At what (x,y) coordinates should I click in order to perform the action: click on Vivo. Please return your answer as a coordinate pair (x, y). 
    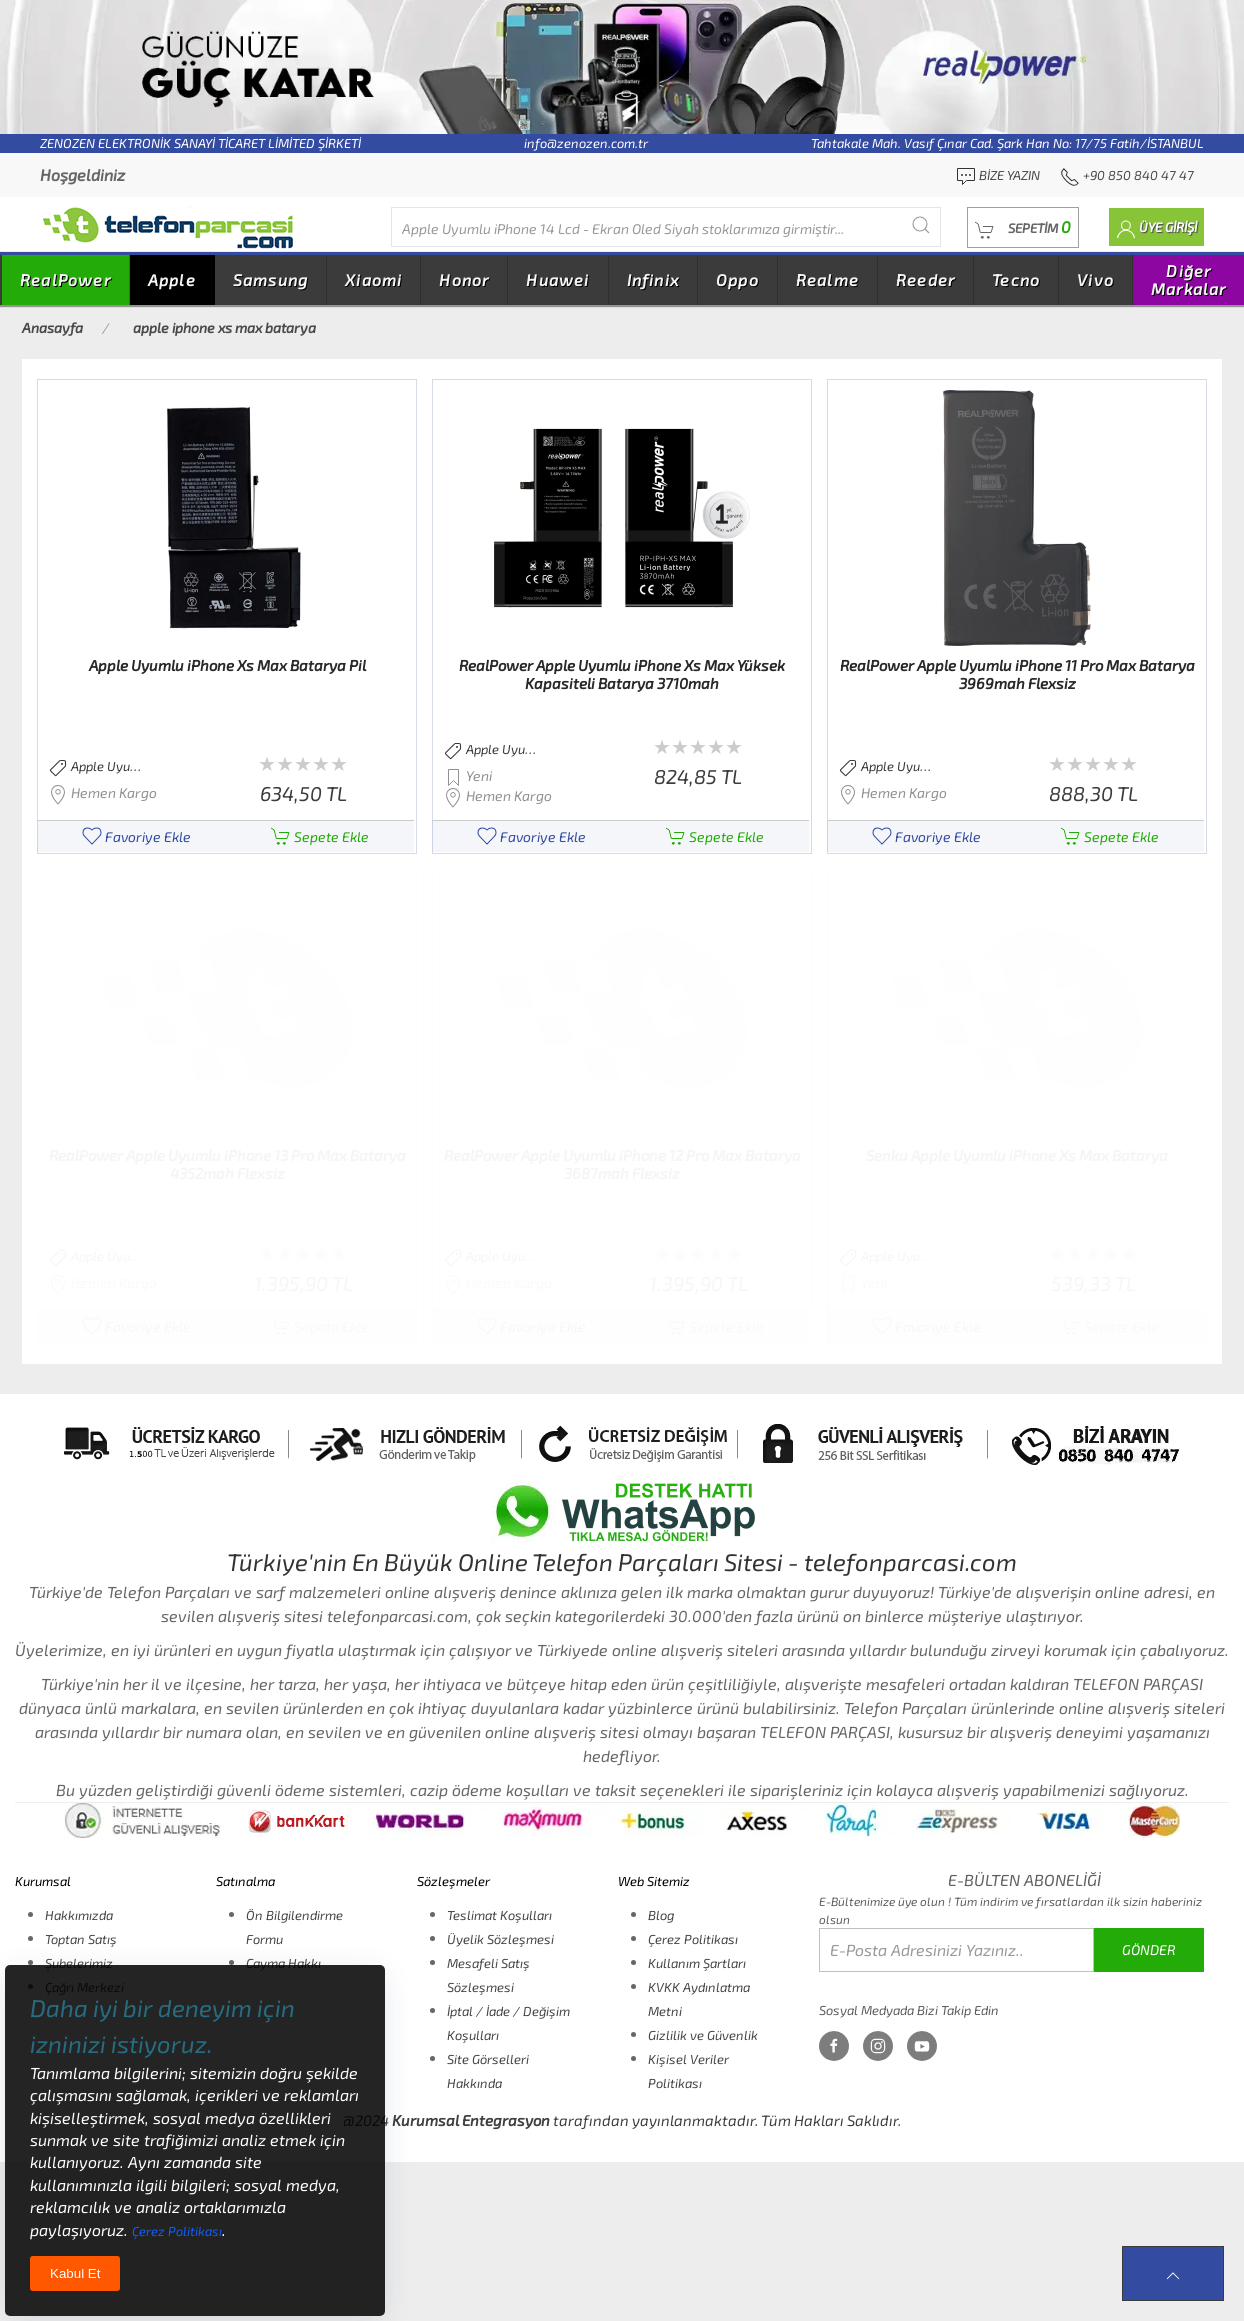
    Looking at the image, I should click on (1095, 279).